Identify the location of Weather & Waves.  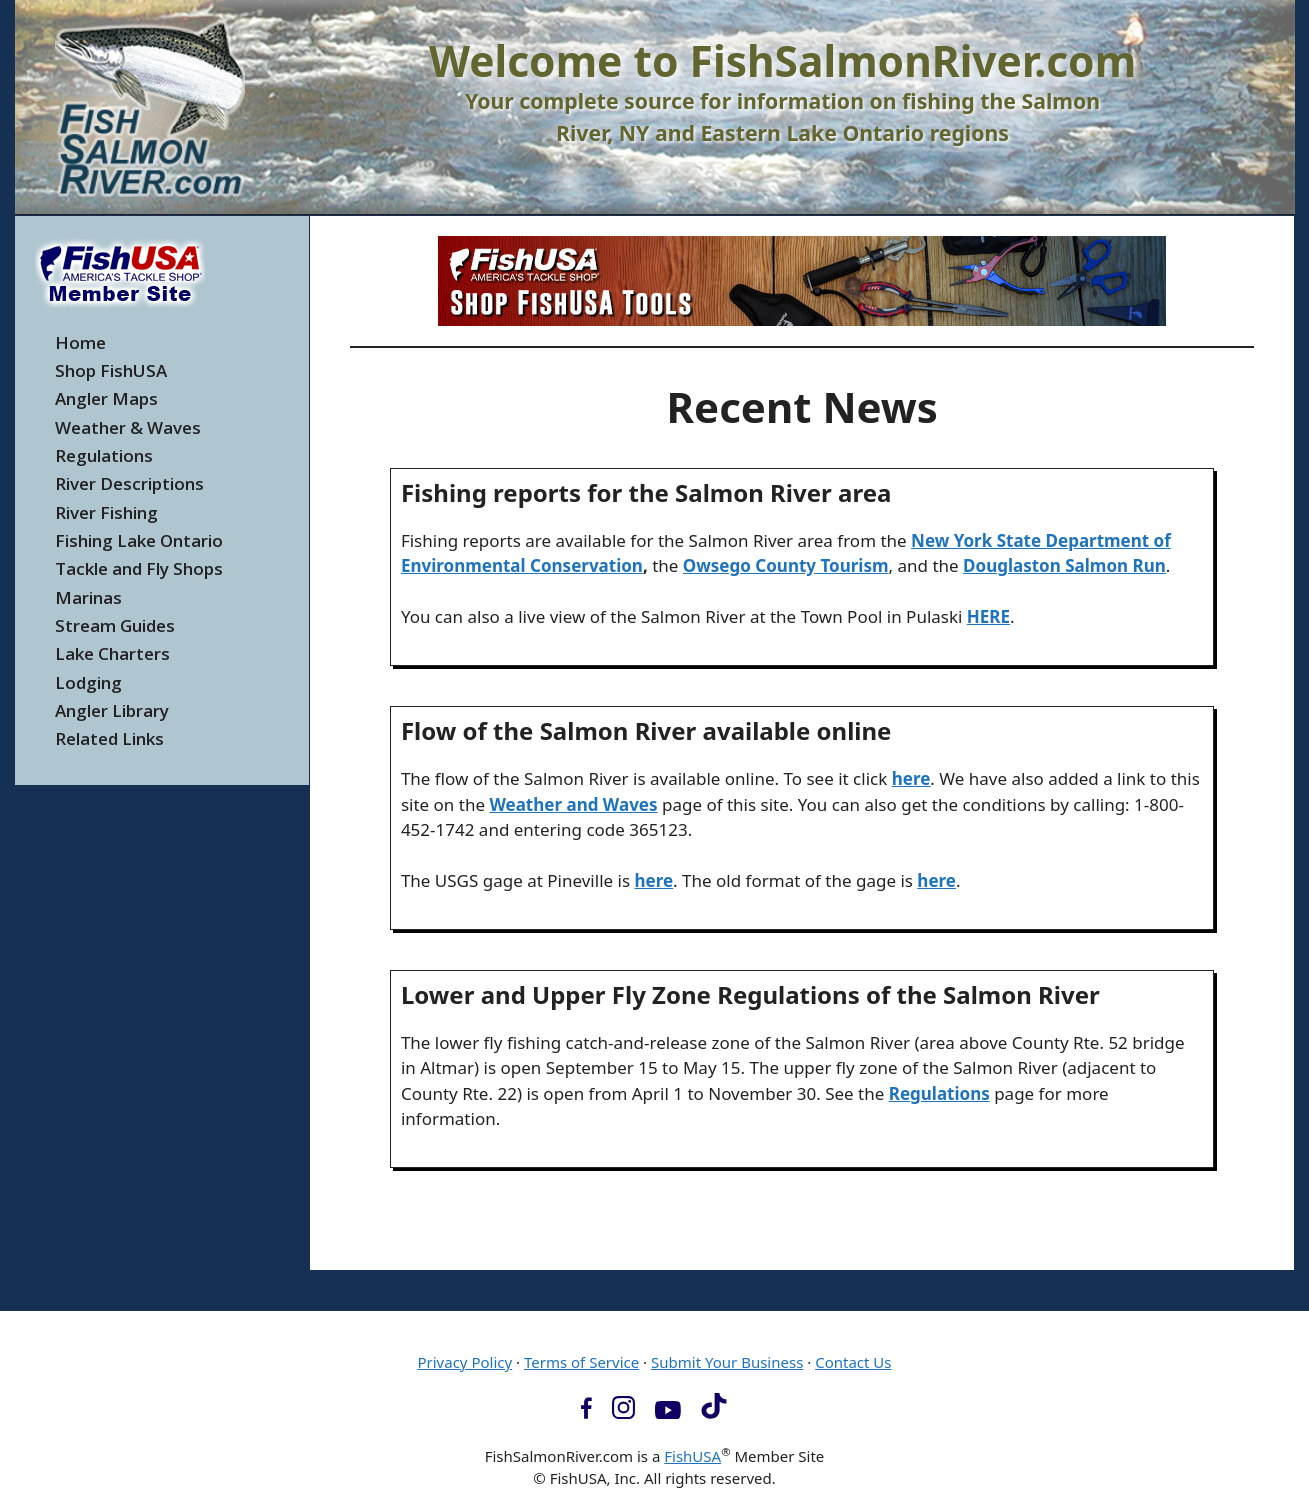
(128, 427).